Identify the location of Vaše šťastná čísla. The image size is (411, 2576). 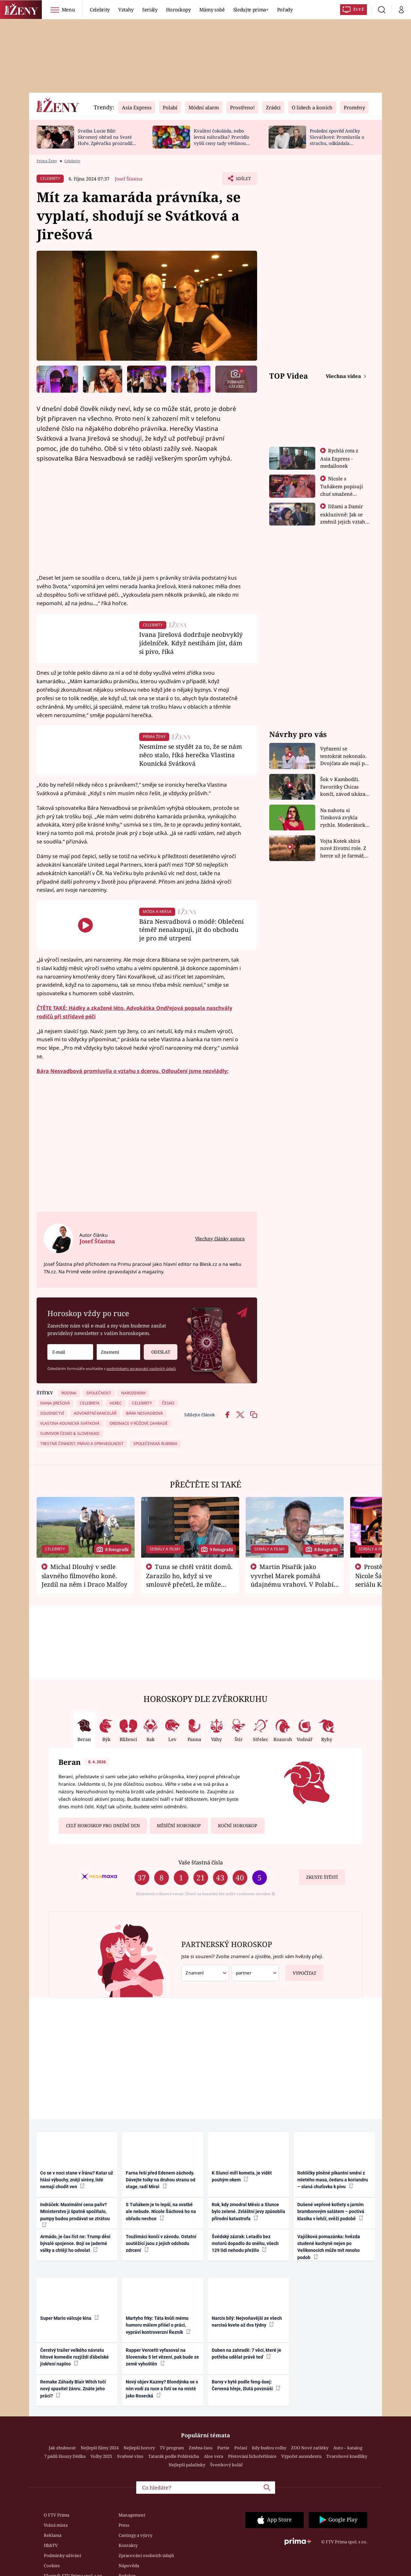
(200, 1862).